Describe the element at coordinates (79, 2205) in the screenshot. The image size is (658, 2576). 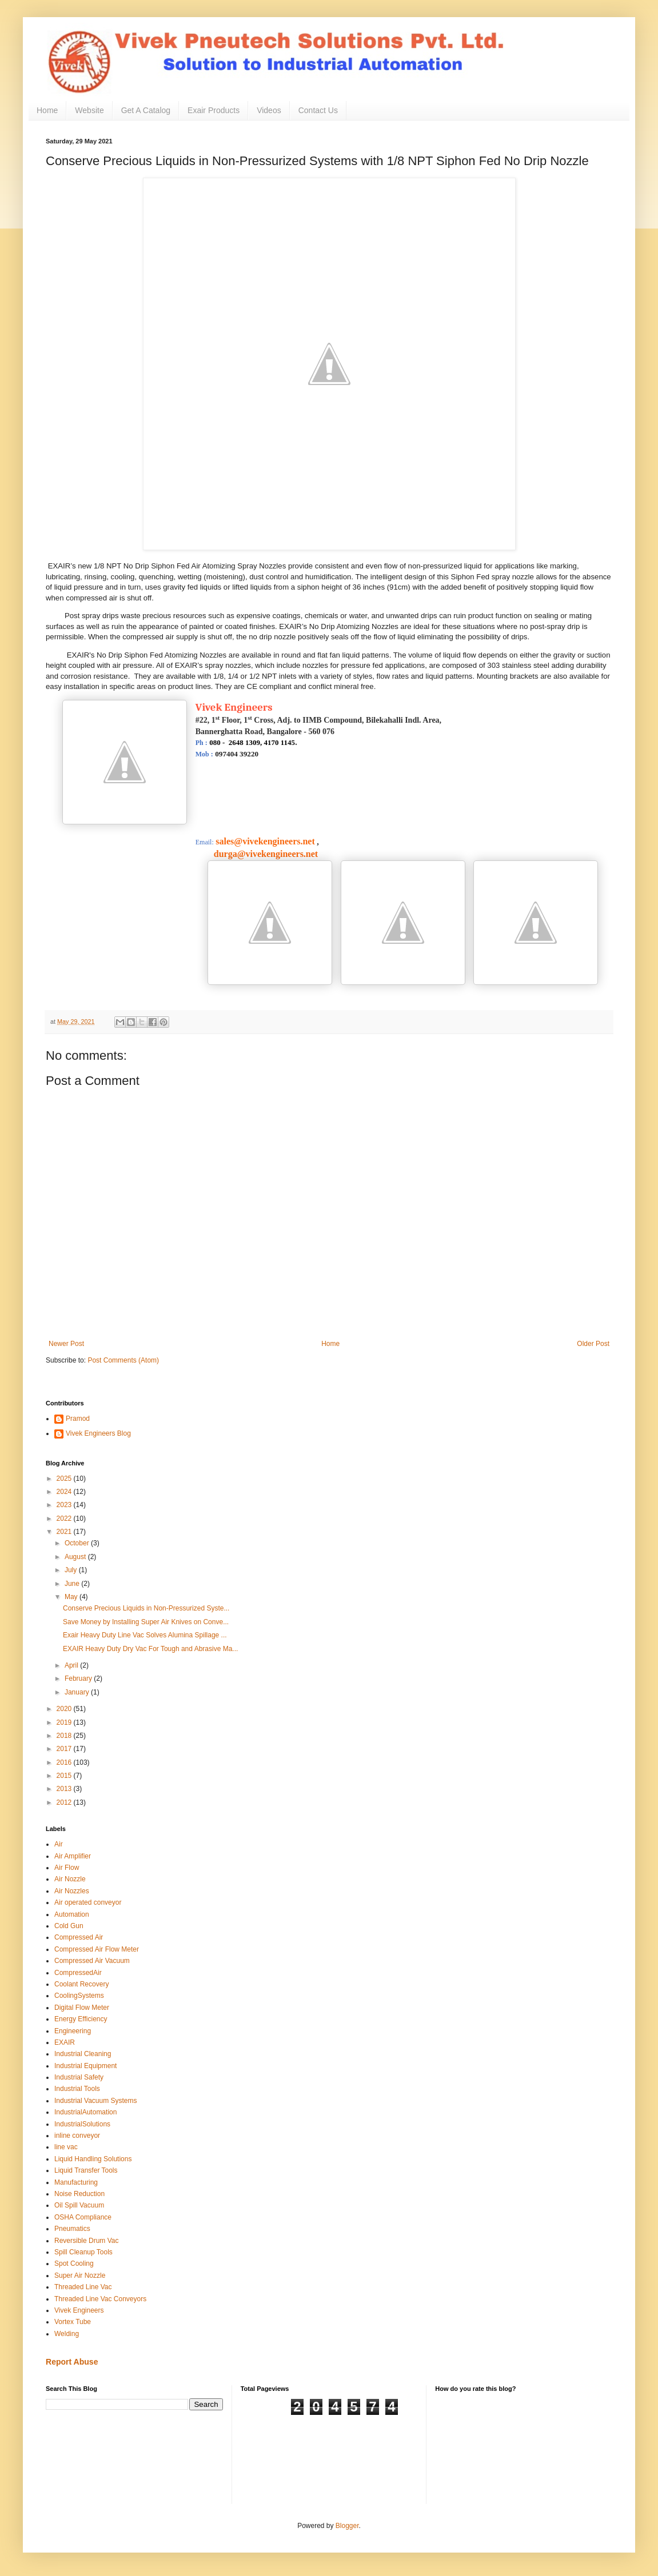
I see `Oil Spill Vacuum` at that location.